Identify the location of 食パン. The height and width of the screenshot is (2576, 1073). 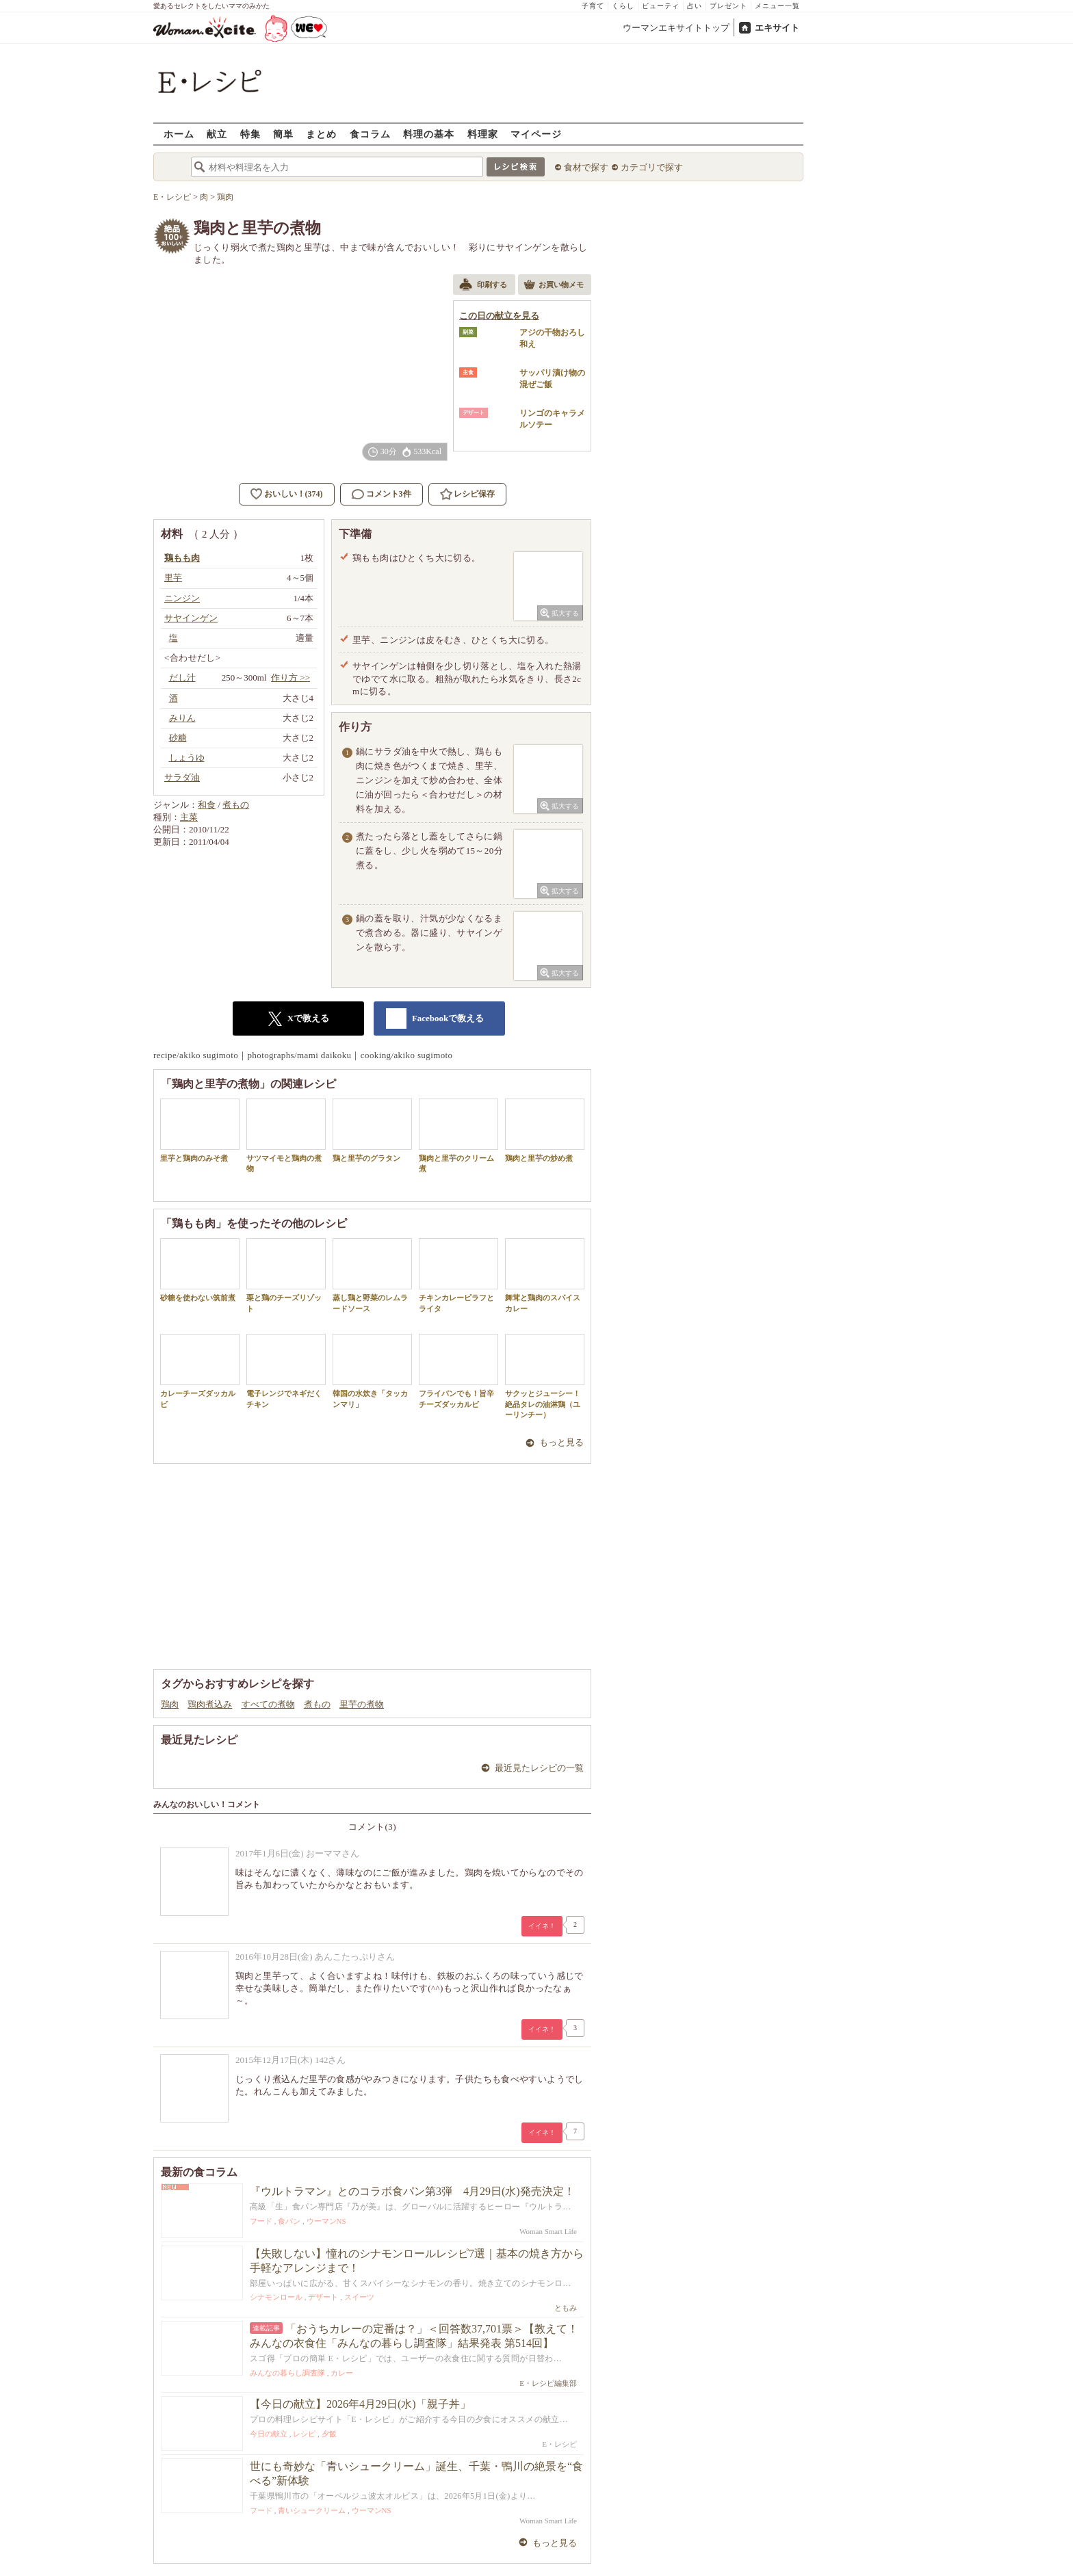
(289, 2221).